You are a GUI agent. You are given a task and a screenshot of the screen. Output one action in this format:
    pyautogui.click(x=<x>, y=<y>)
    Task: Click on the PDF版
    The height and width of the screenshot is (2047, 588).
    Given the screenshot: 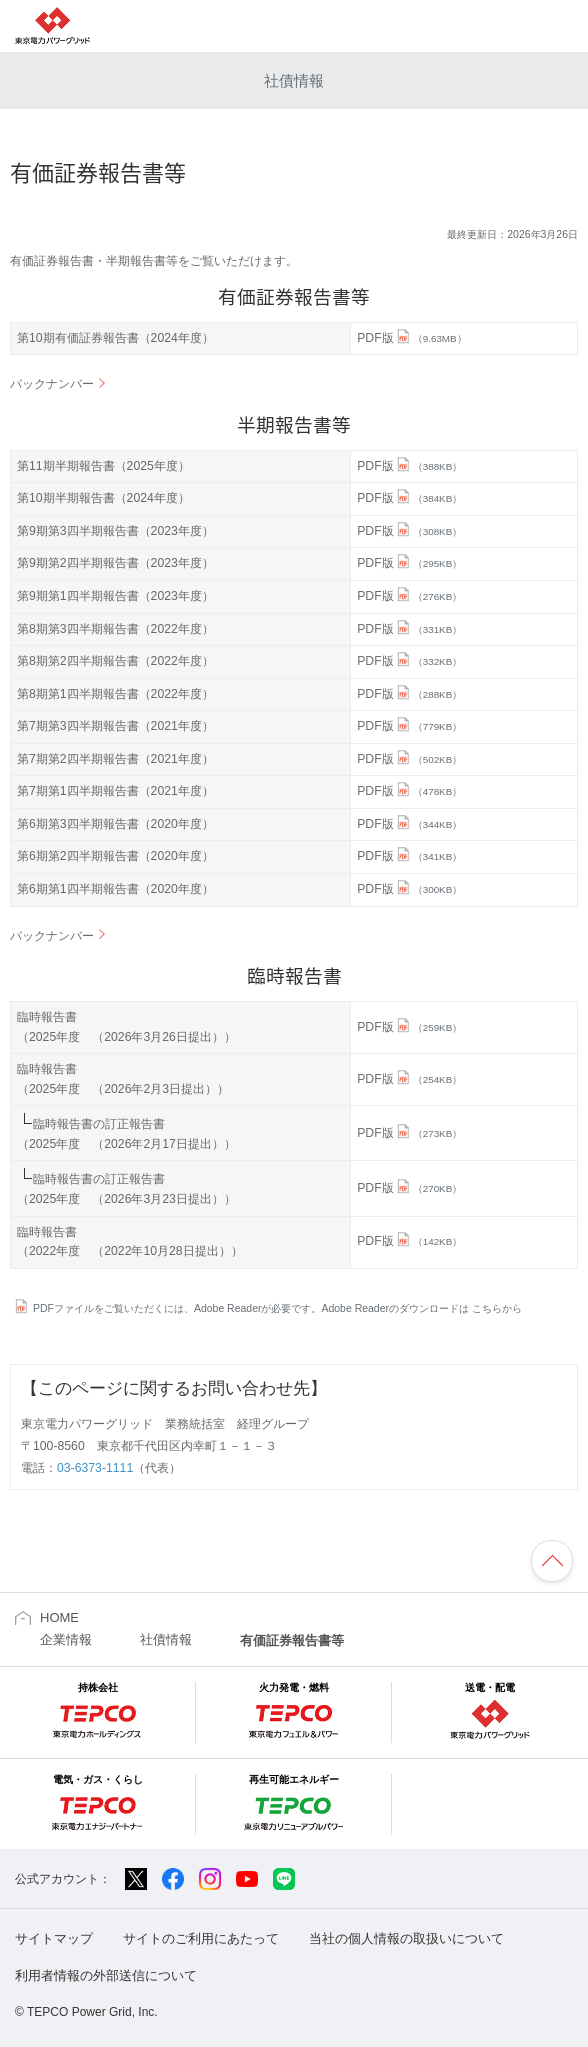 What is the action you would take?
    pyautogui.click(x=411, y=338)
    